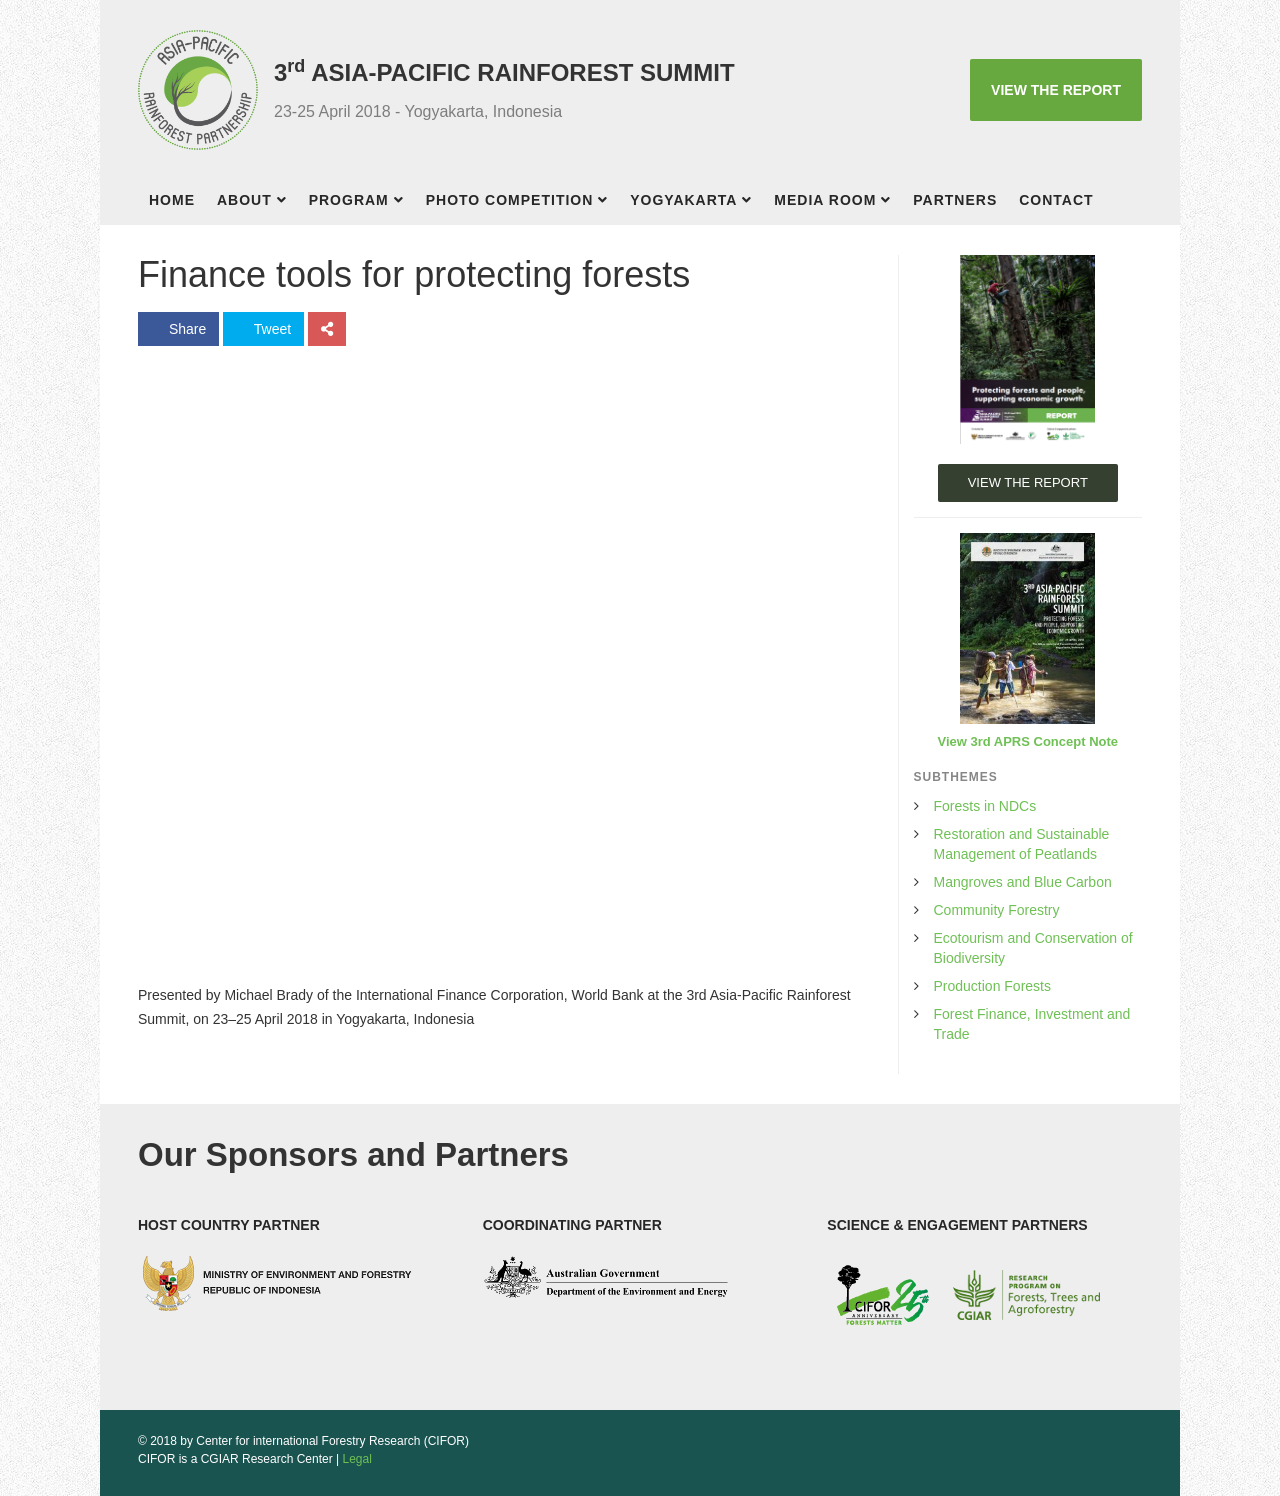  I want to click on VIEW THE REPORT, so click(1056, 90).